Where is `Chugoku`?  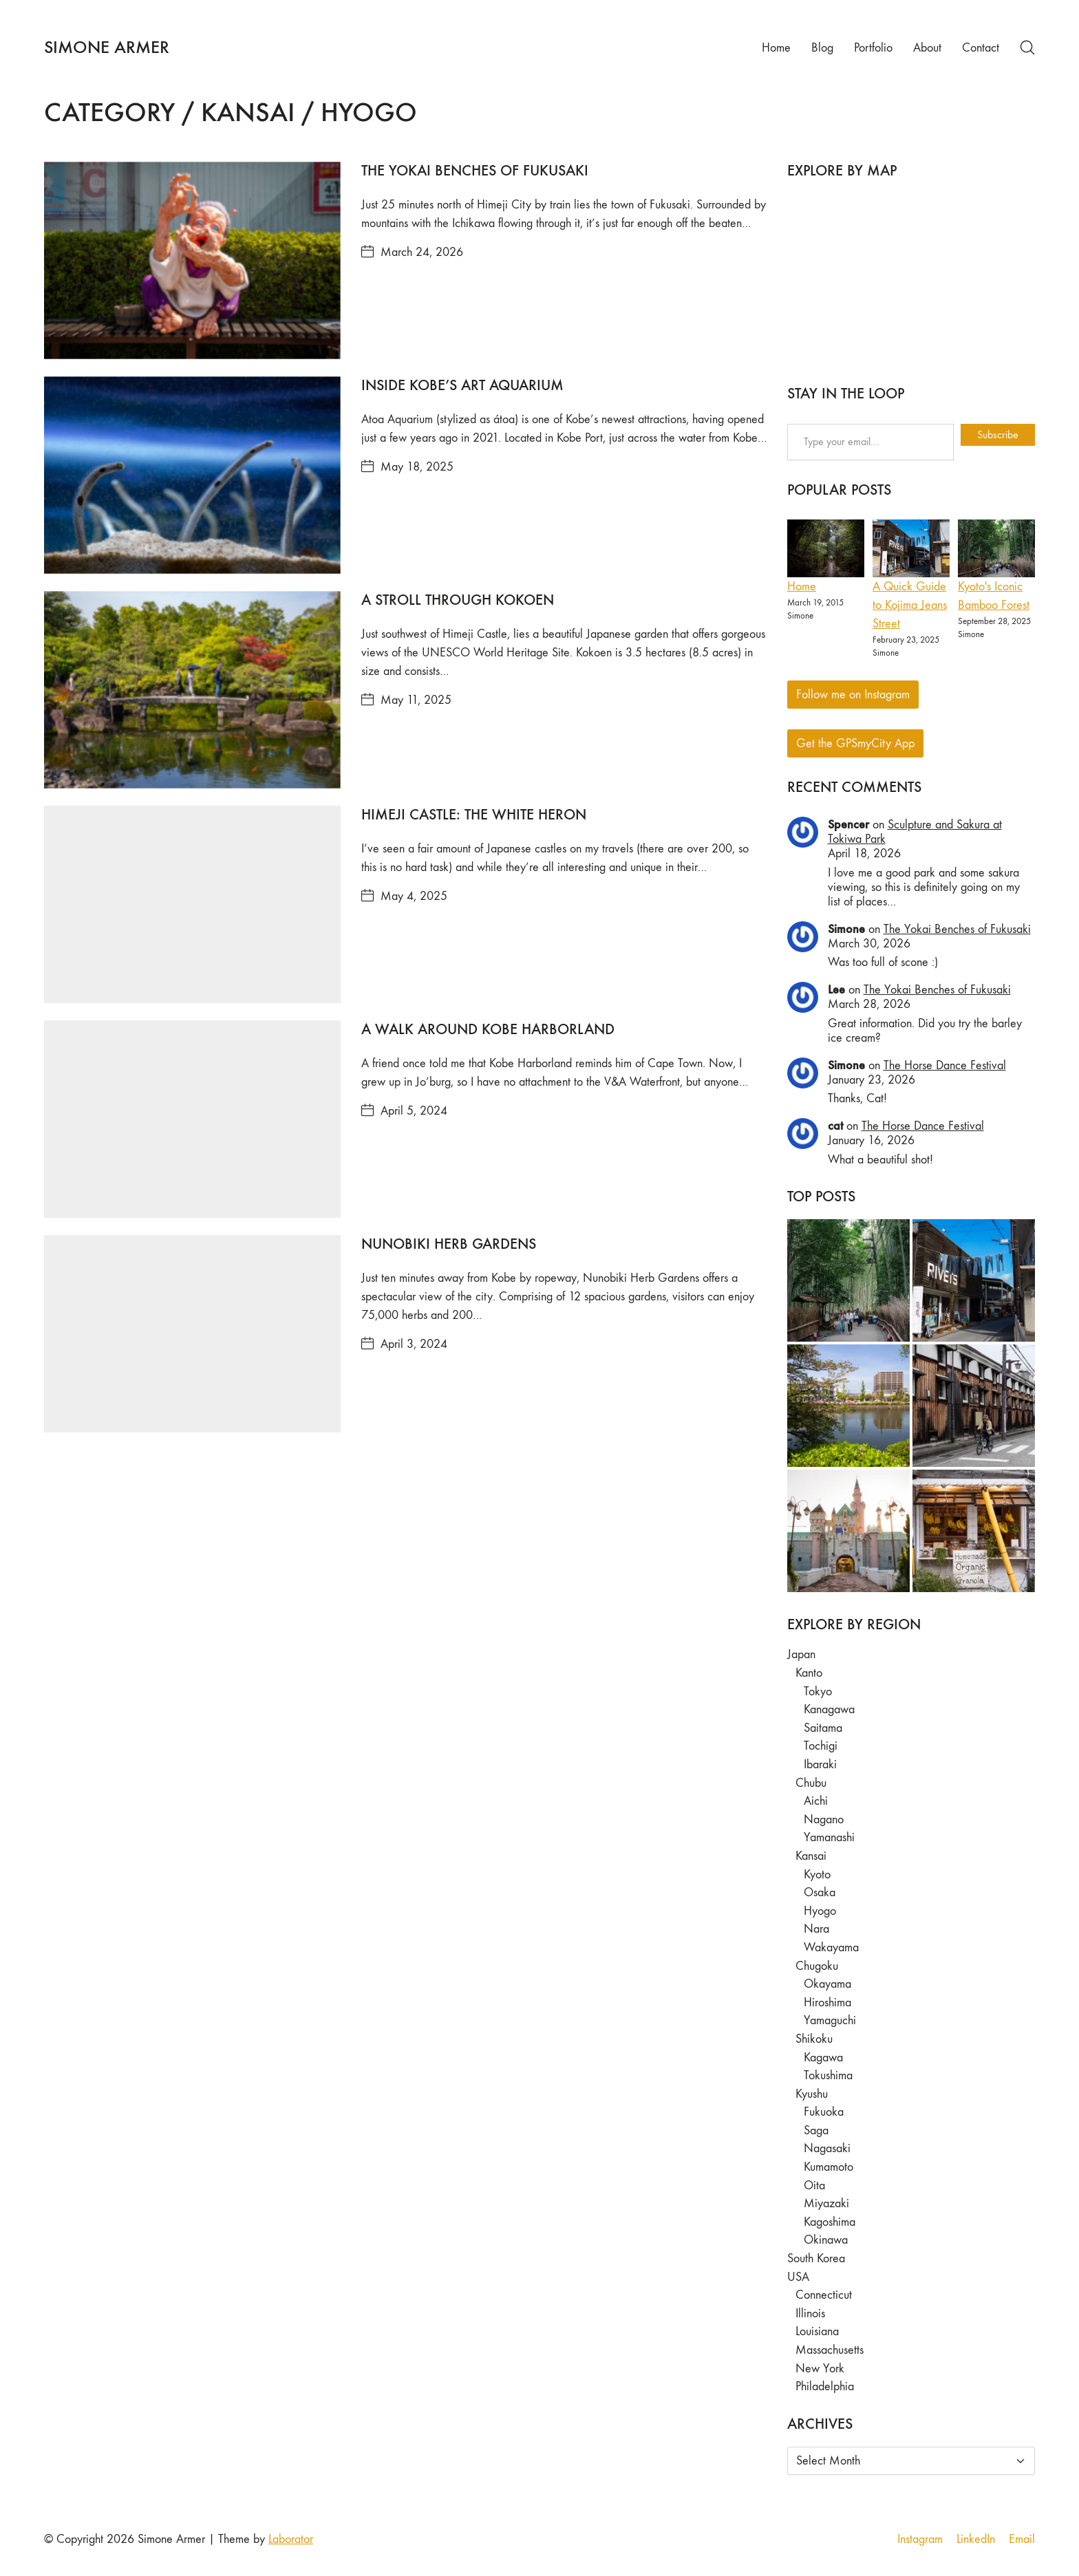 Chugoku is located at coordinates (816, 1966).